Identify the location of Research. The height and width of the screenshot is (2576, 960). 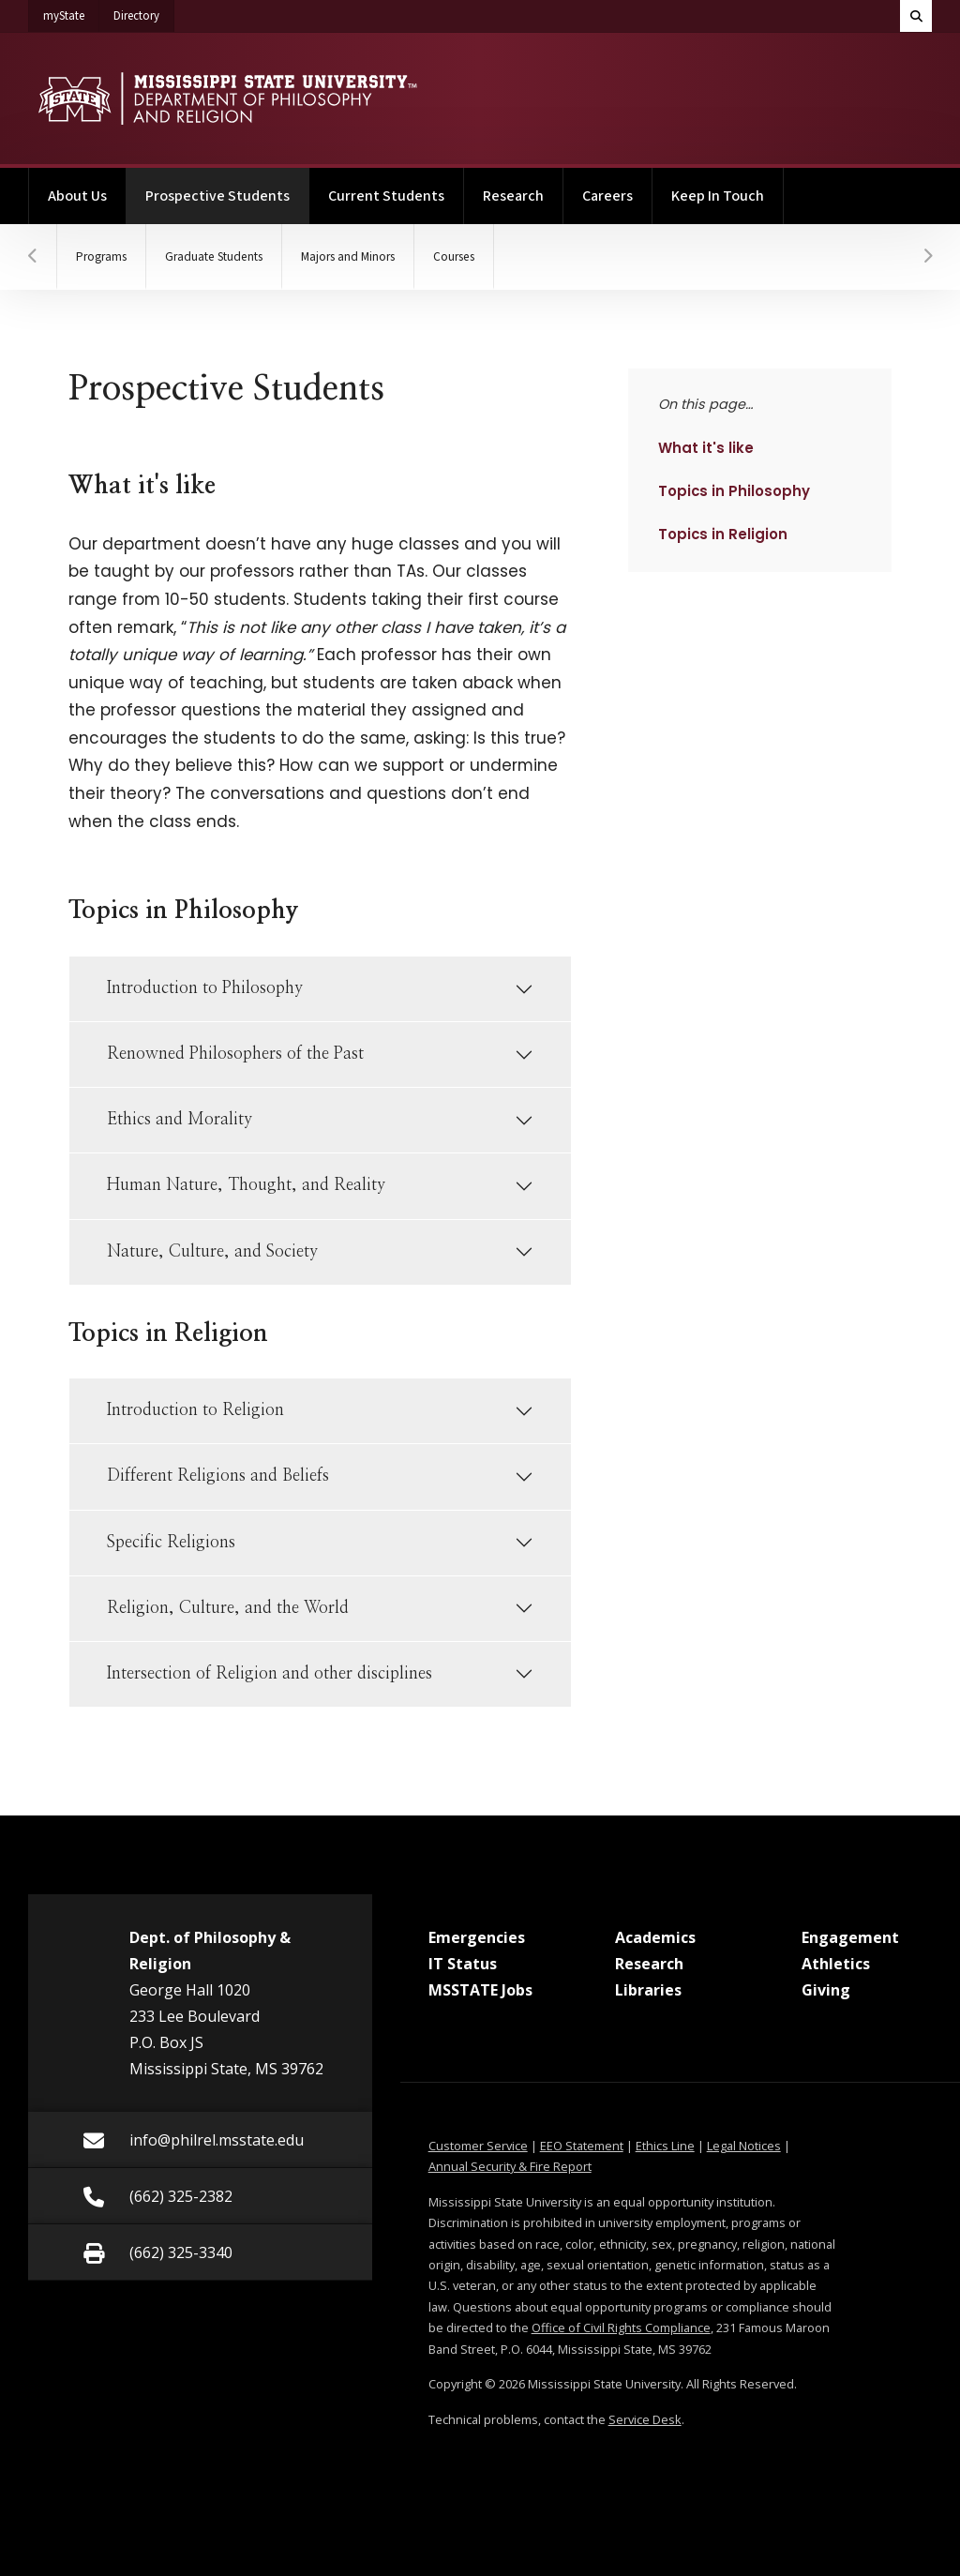
(513, 196).